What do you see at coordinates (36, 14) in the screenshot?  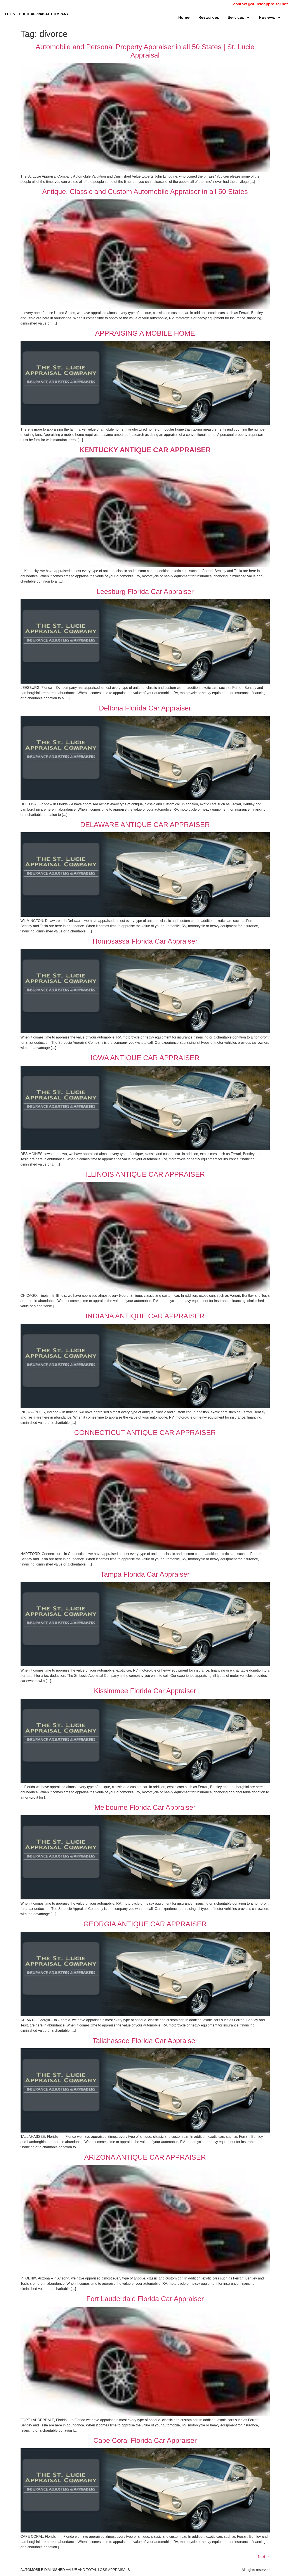 I see `THE ST. LUCIE APPRAISAL COMPANY` at bounding box center [36, 14].